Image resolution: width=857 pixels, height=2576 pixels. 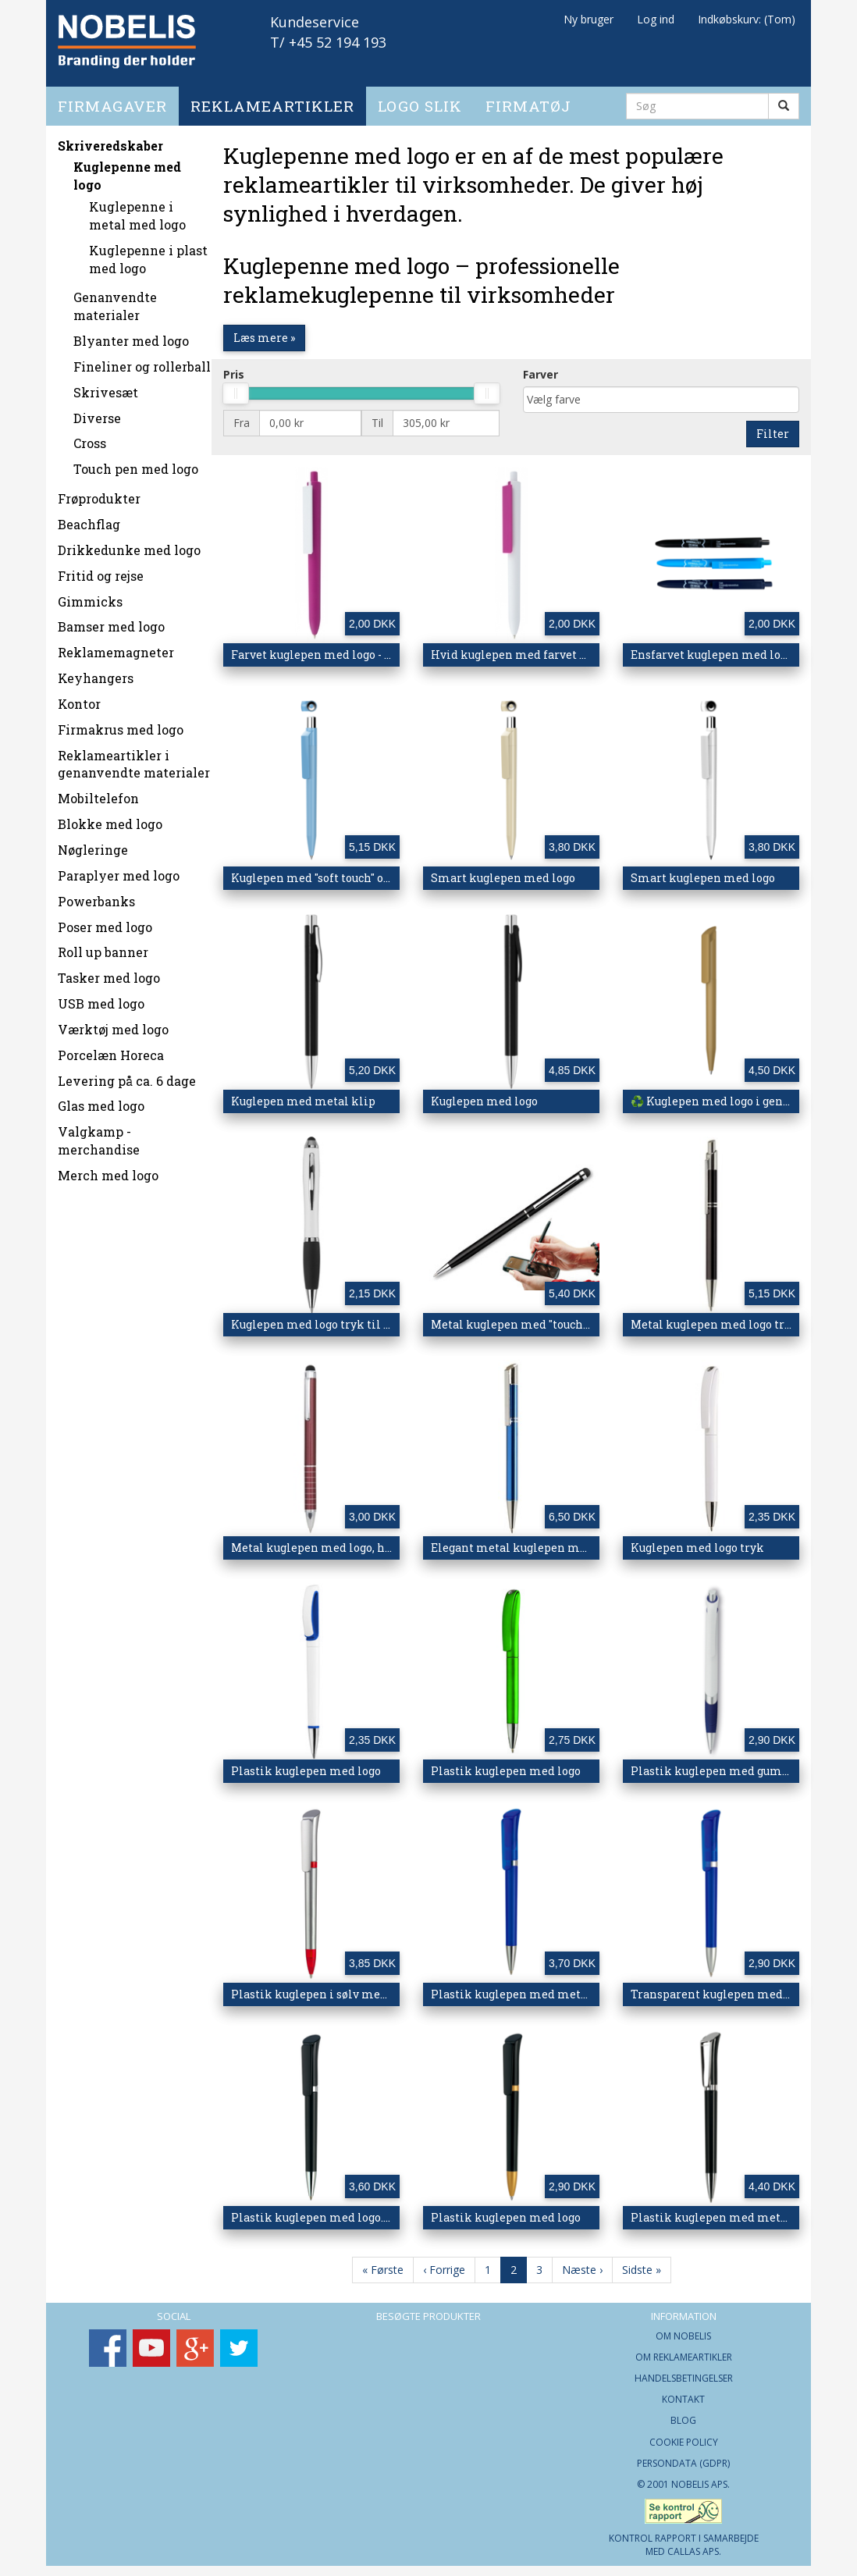 I want to click on USB med logo, so click(x=101, y=998).